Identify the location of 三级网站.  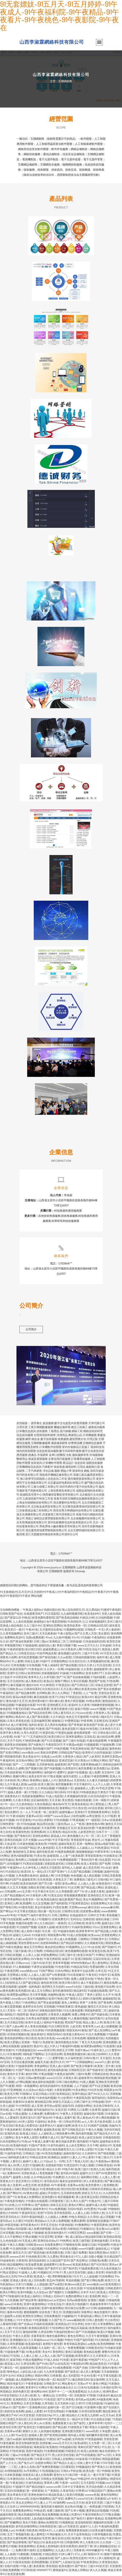
(83, 1939).